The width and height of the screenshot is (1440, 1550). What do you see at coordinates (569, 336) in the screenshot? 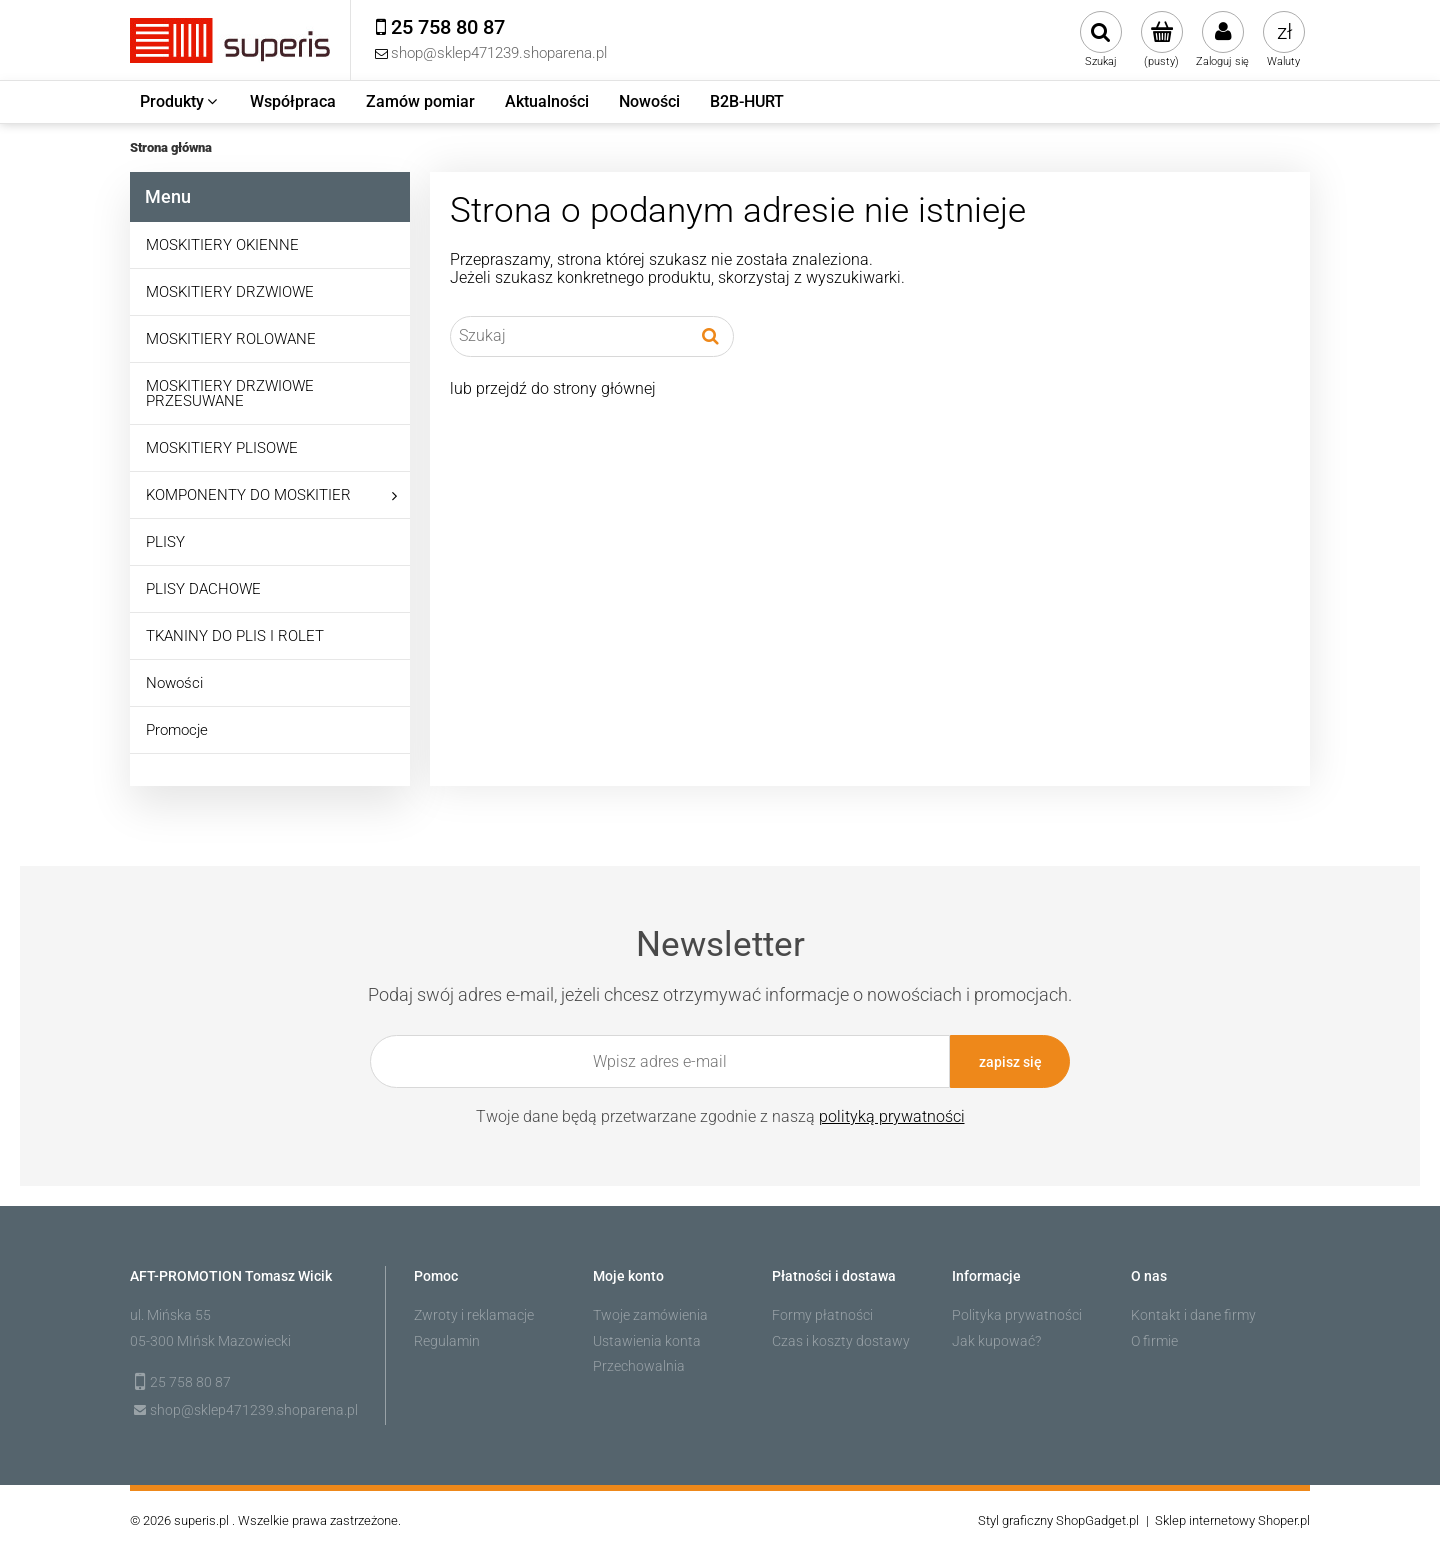
I see `[Szukaj w sklepie]` at bounding box center [569, 336].